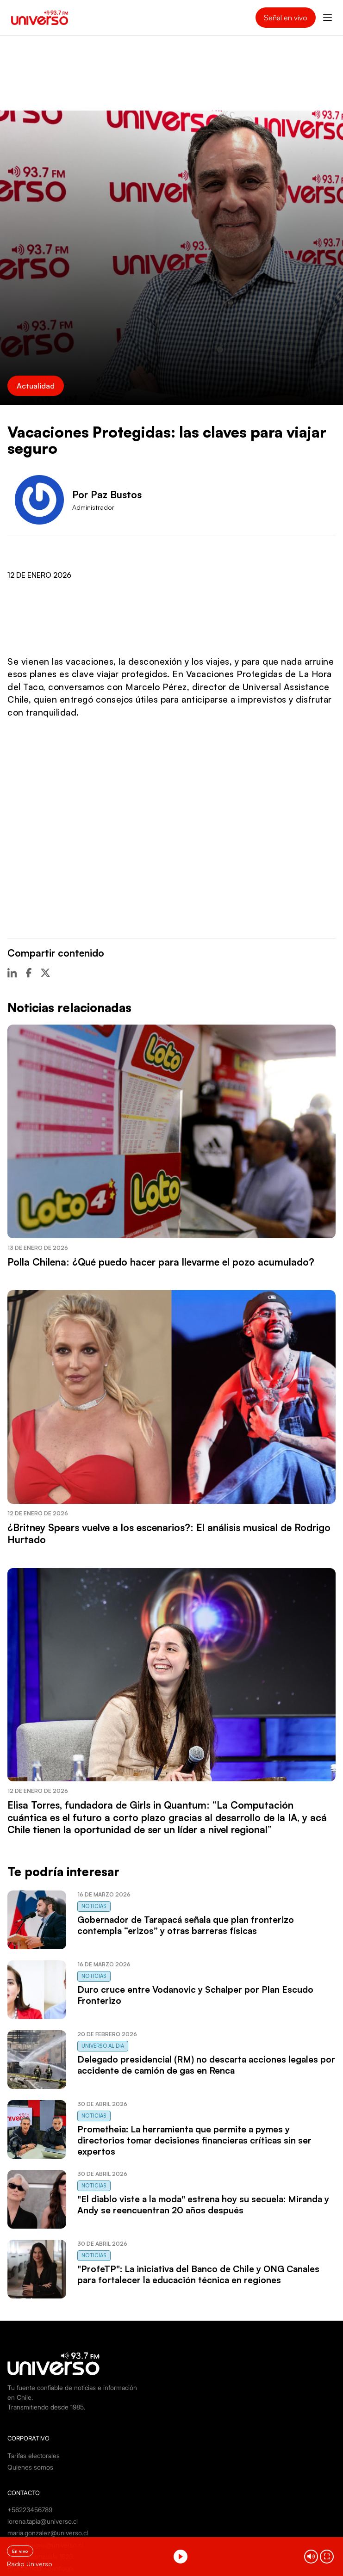  Describe the element at coordinates (185, 1925) in the screenshot. I see `Gobernador de Tarapacá señala que plan fronterizo contempla “erizos” y otras barreras físicas` at that location.